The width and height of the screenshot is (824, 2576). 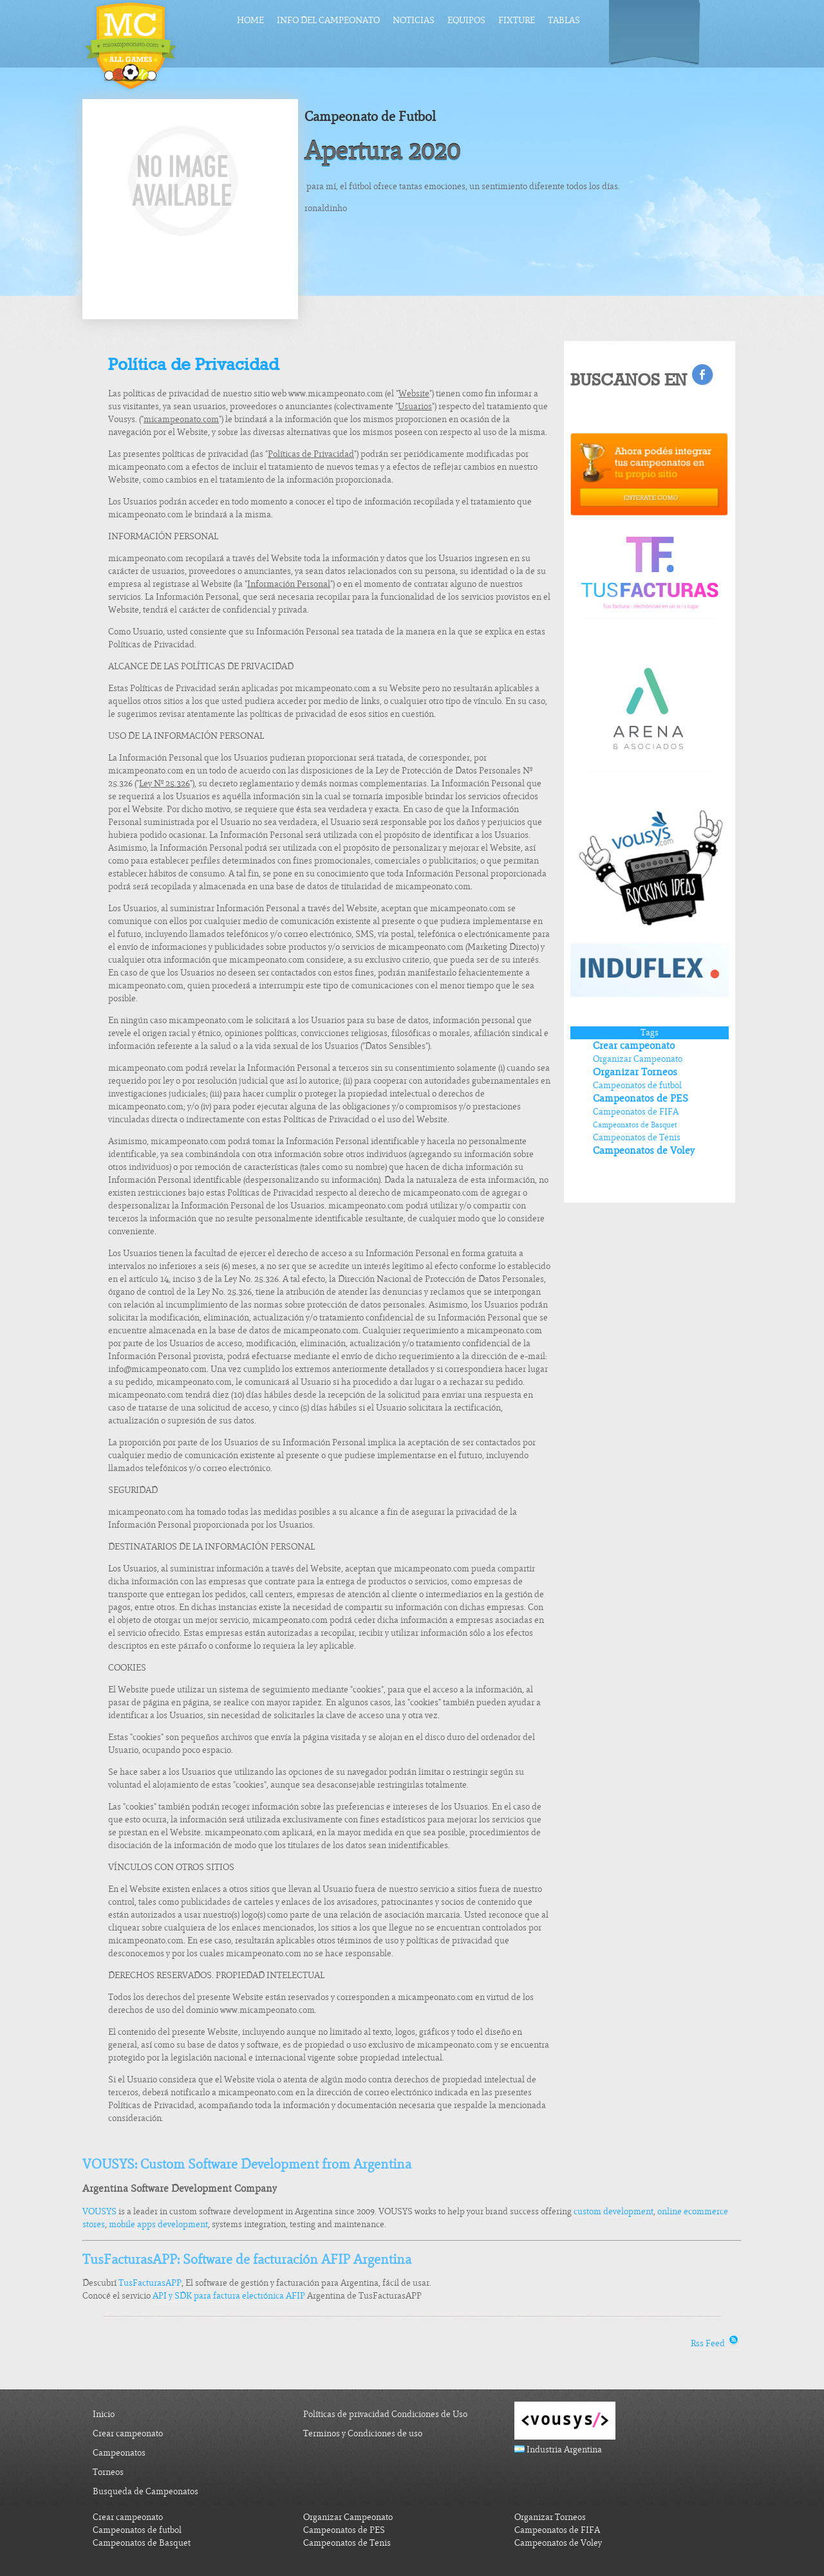 What do you see at coordinates (637, 1058) in the screenshot?
I see `Organizar Campeonato` at bounding box center [637, 1058].